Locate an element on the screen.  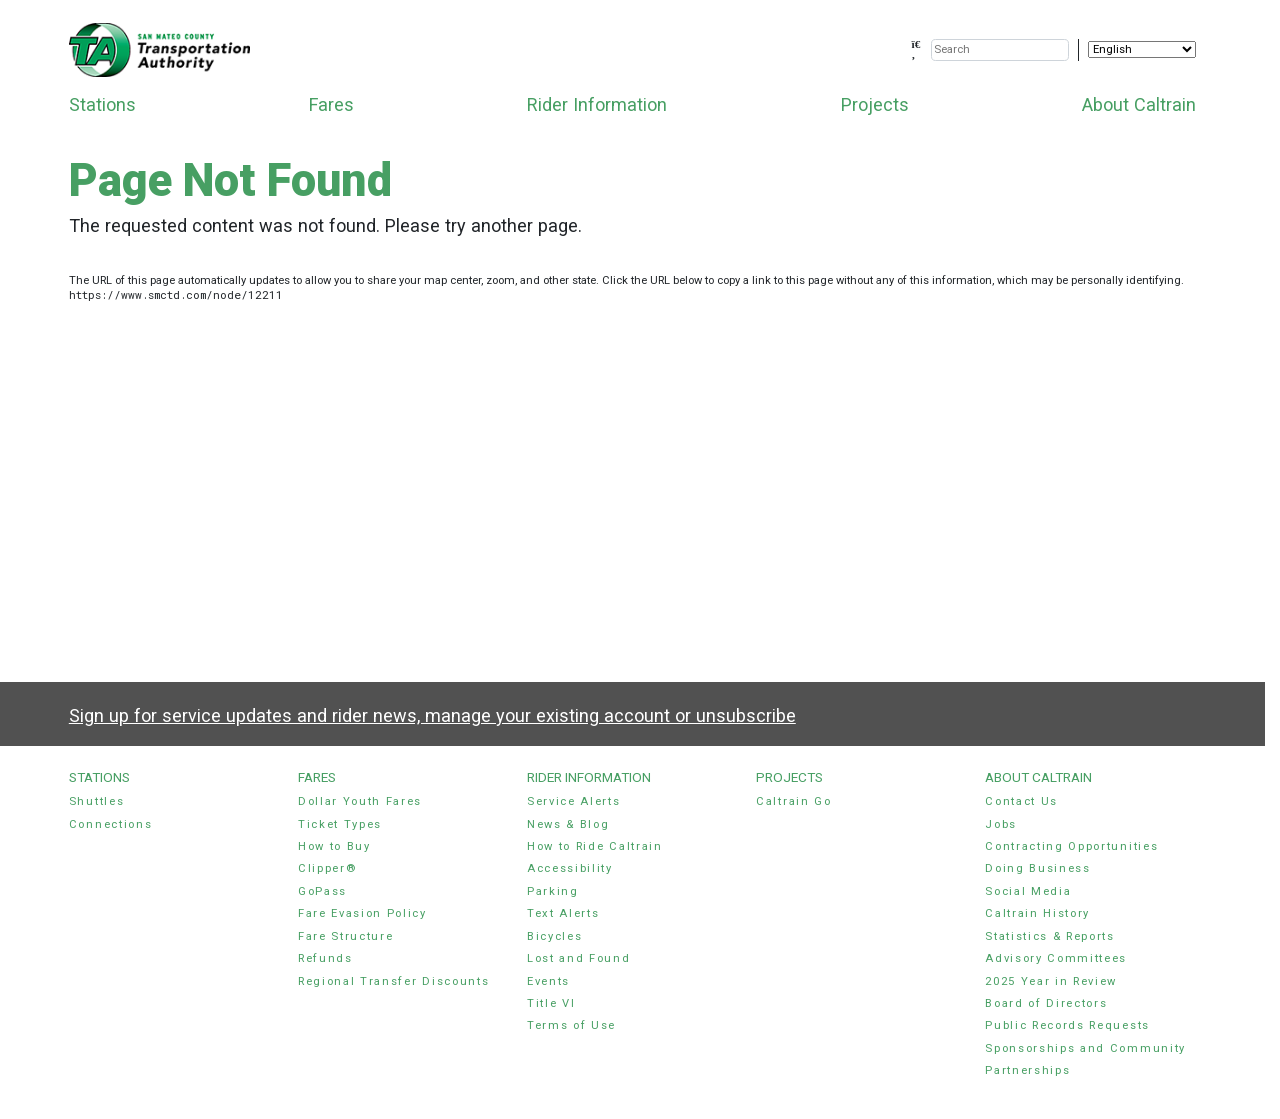
Board of Directors is located at coordinates (1046, 1003).